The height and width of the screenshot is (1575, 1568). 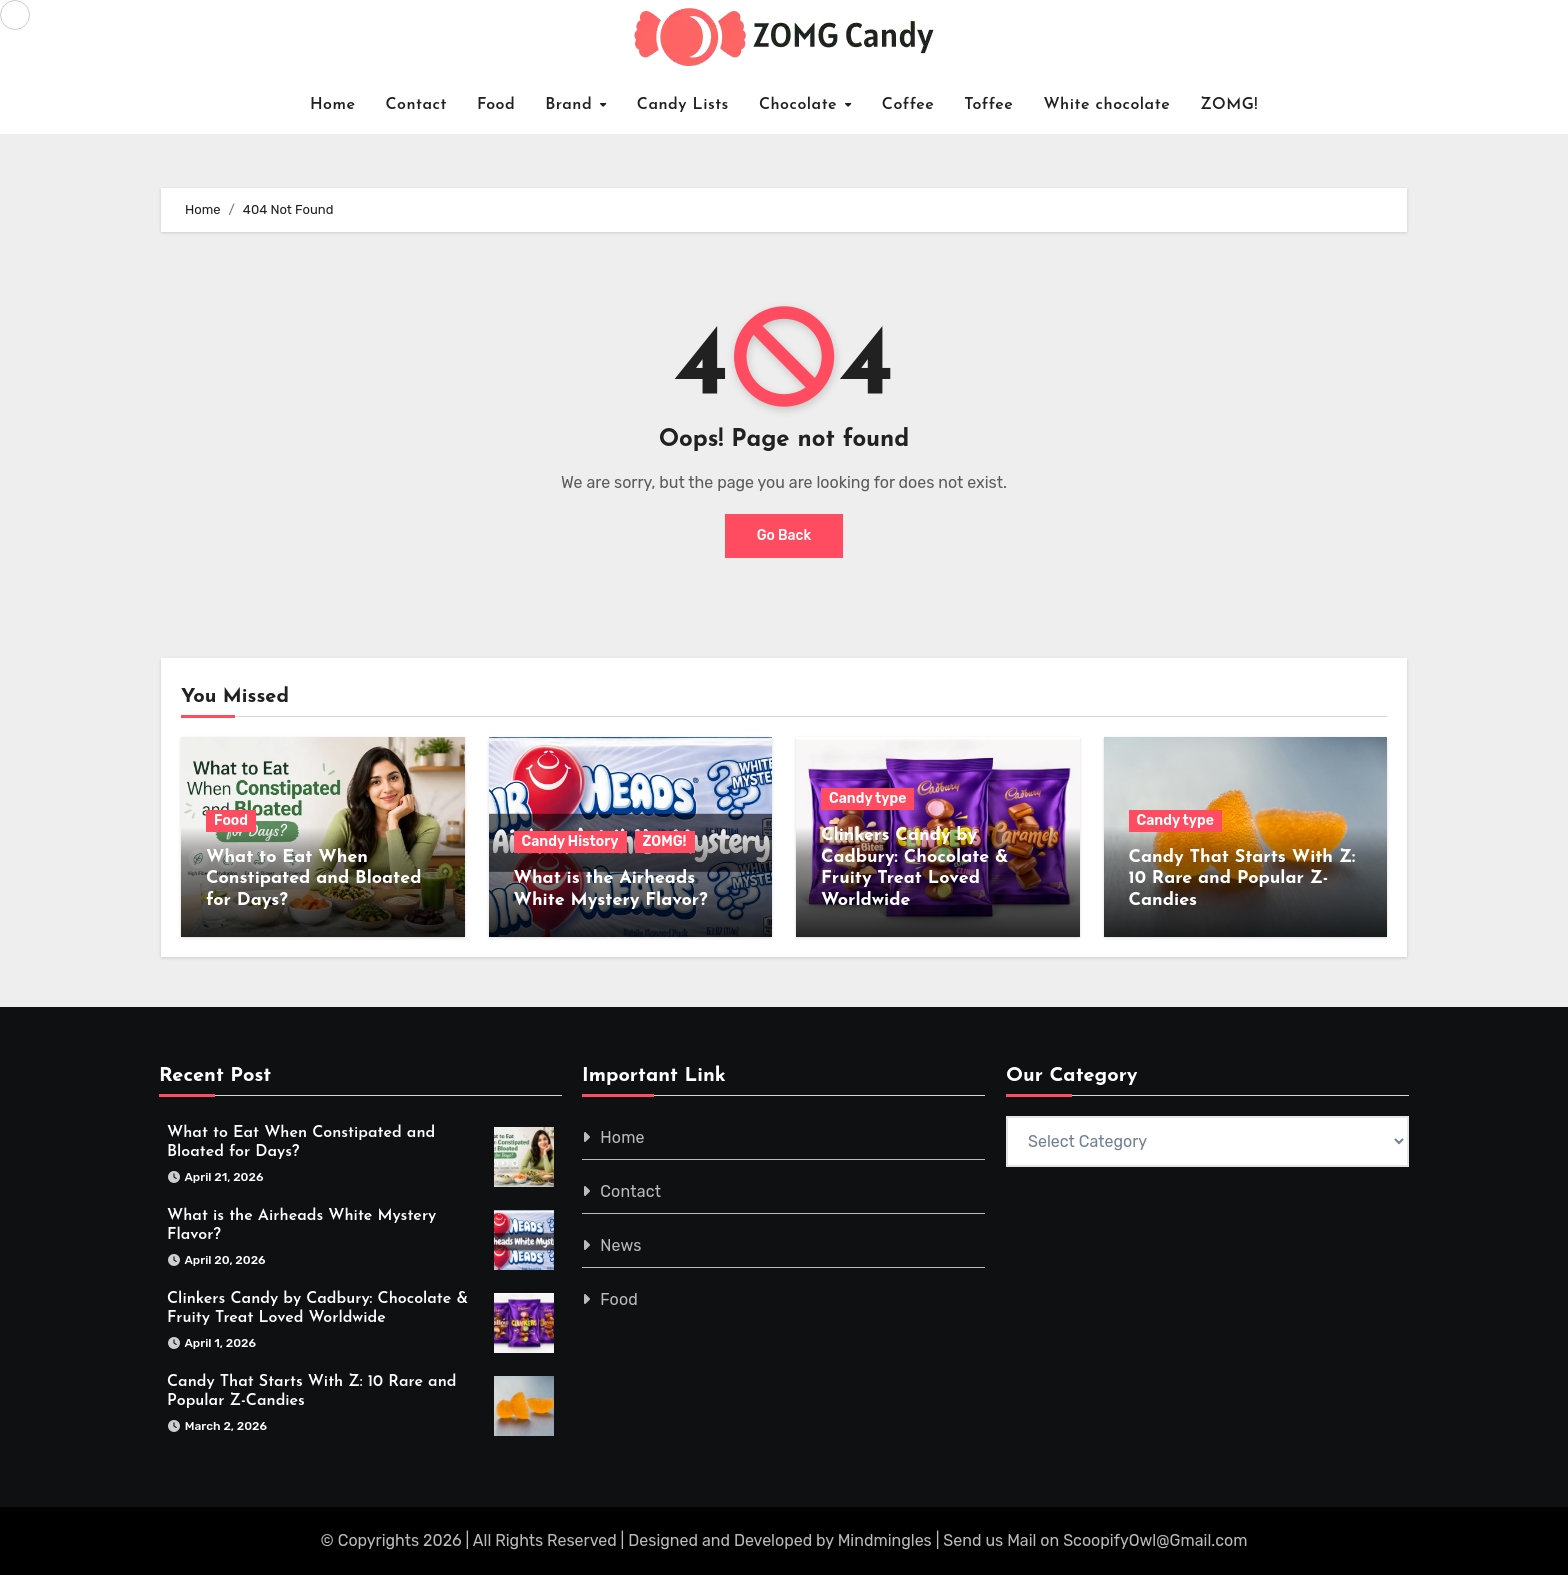 I want to click on Go Back, so click(x=784, y=535).